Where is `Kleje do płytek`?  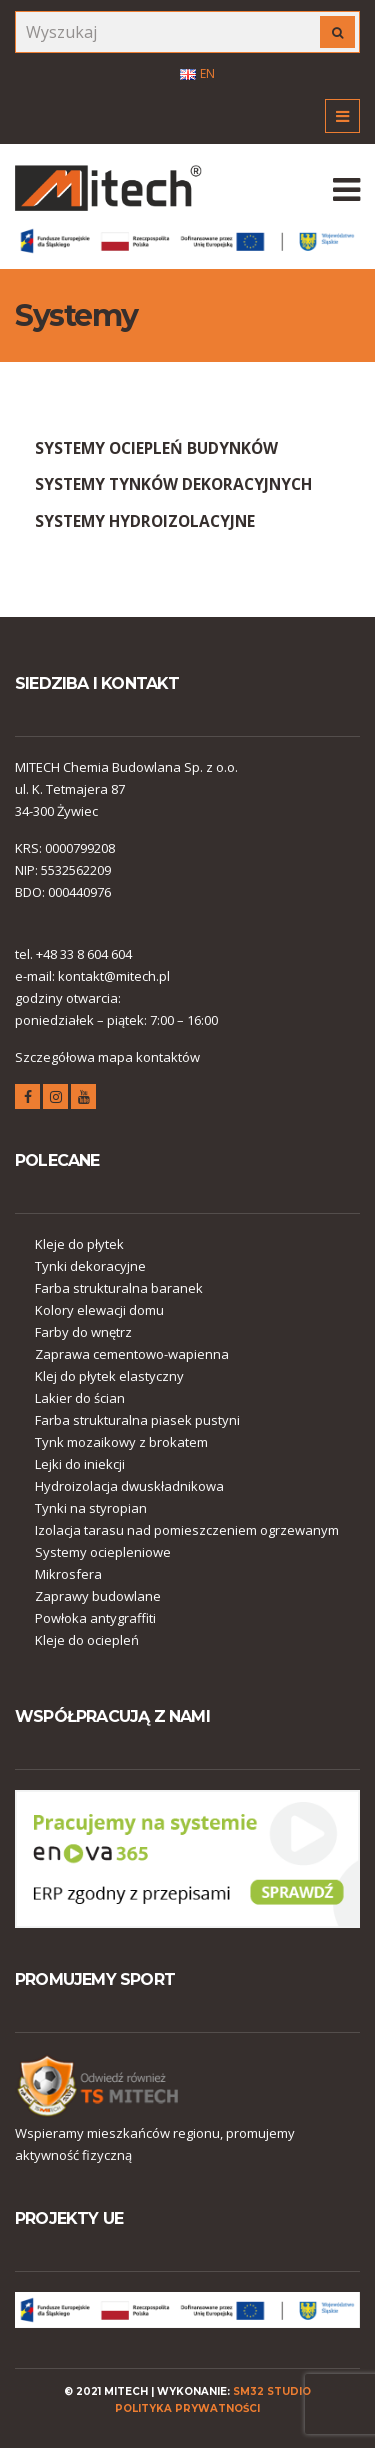
Kleje do płytek is located at coordinates (79, 1244).